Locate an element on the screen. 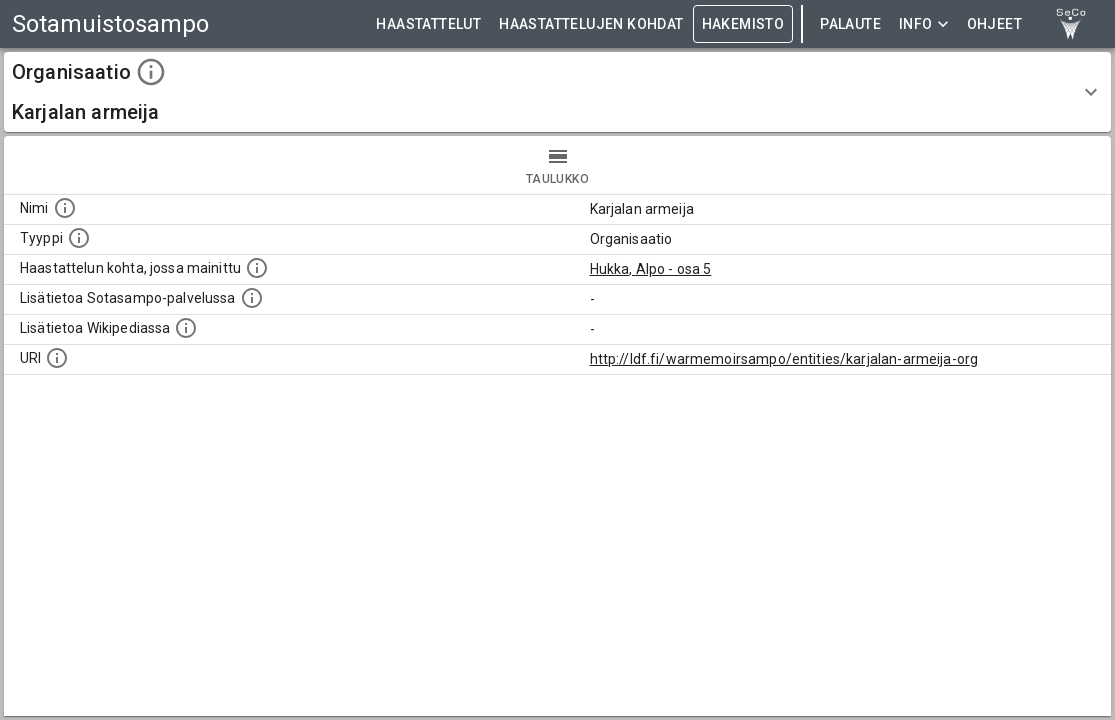 The image size is (1115, 720). [Haettavan asian tyyppi.] is located at coordinates (79, 238).